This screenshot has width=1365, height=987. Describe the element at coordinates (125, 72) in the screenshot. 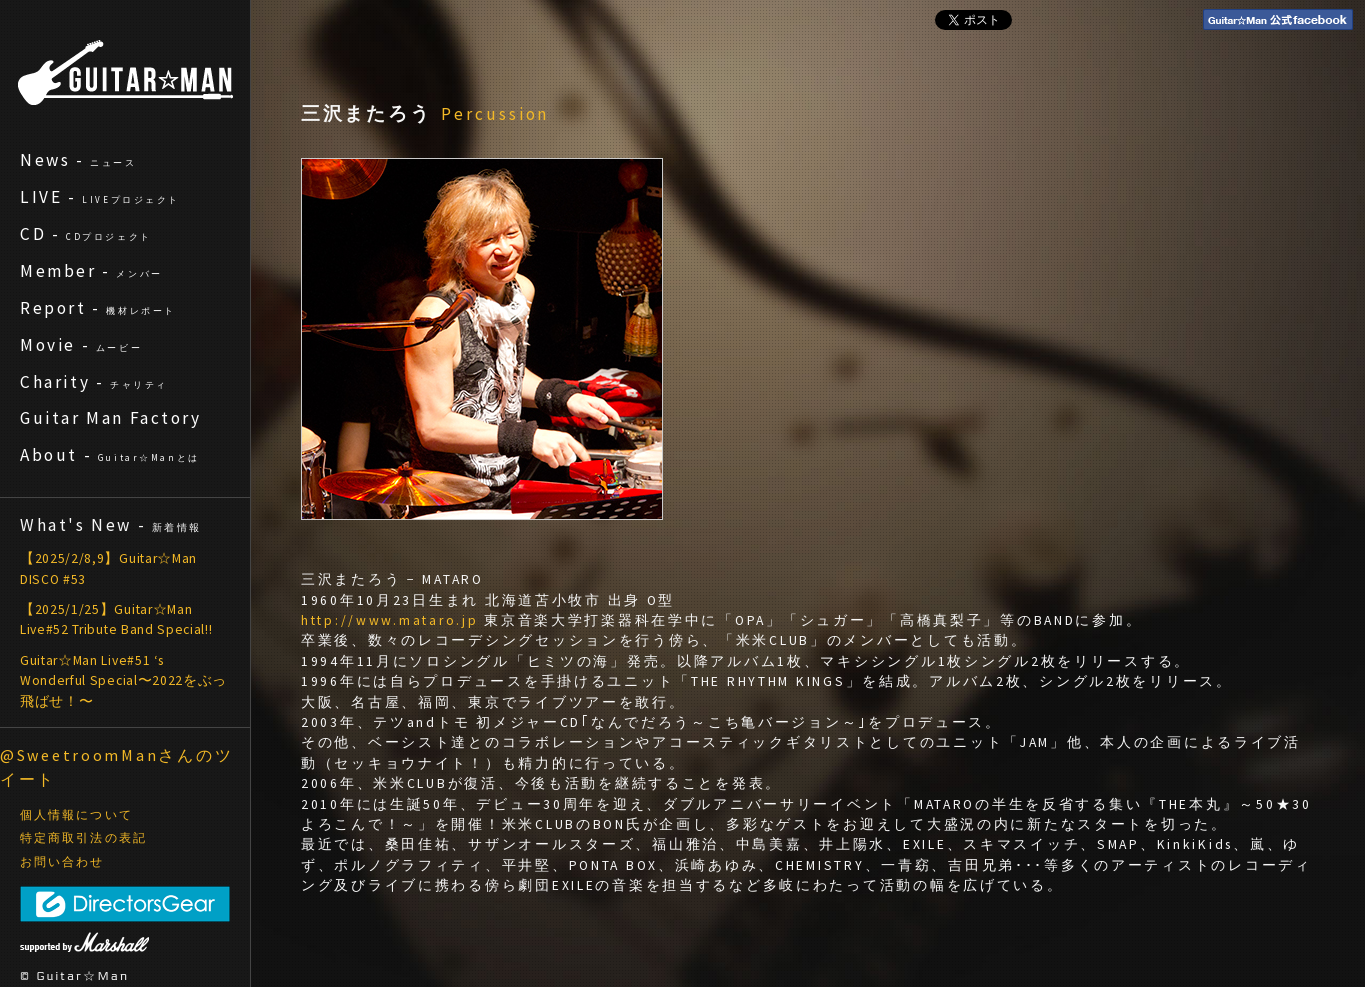

I see `ギターマン` at that location.